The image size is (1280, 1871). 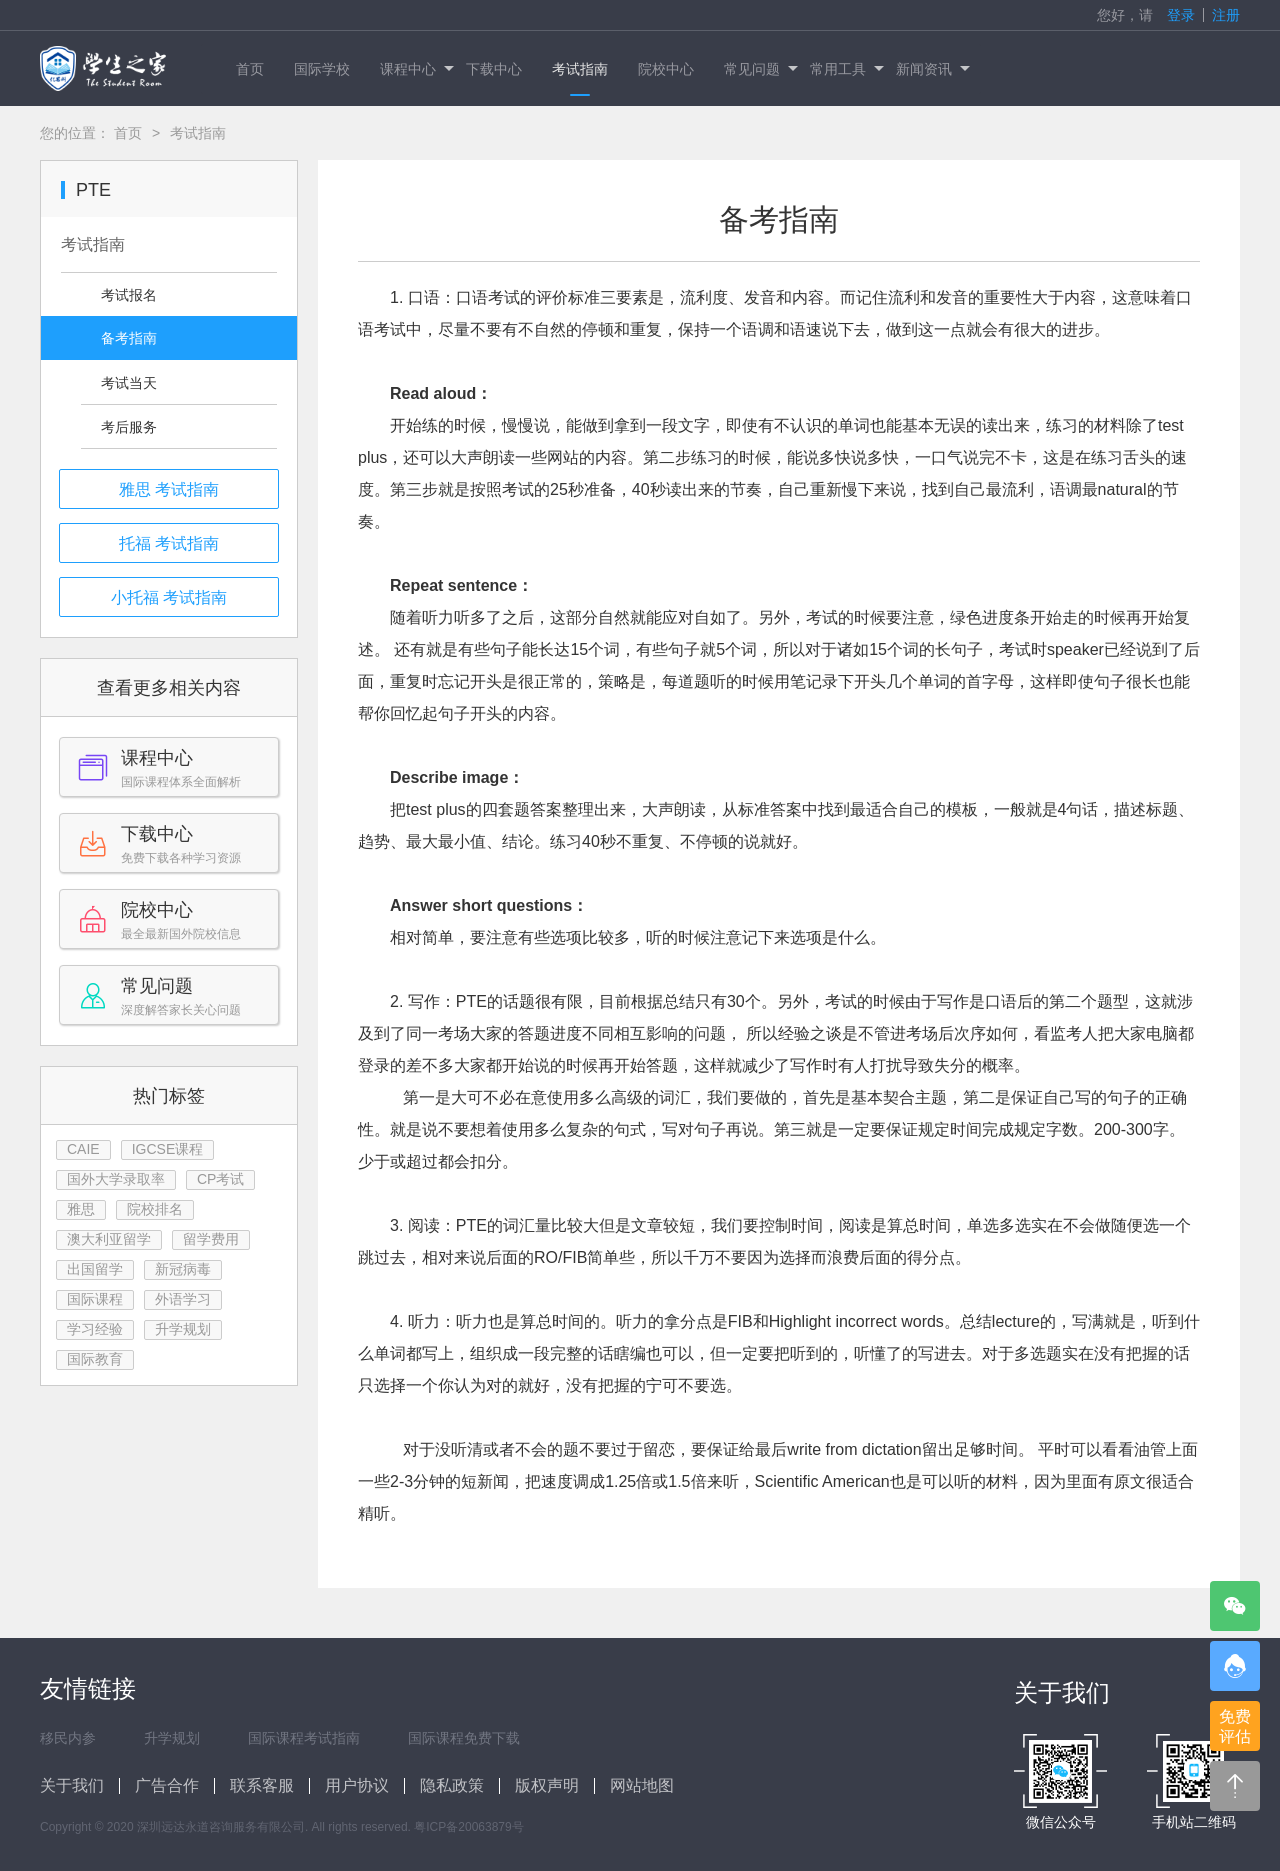 I want to click on 雅思, so click(x=81, y=1209).